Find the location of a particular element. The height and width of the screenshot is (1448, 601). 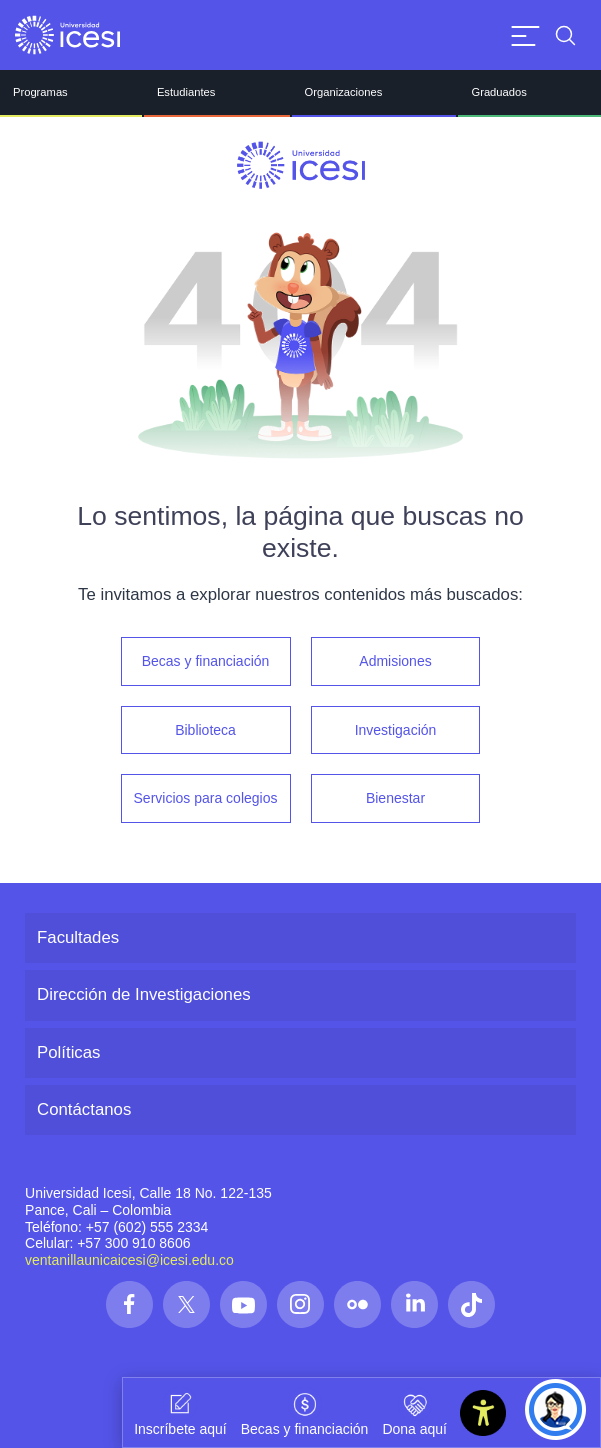

[Síguenos en las redes] is located at coordinates (129, 1304).